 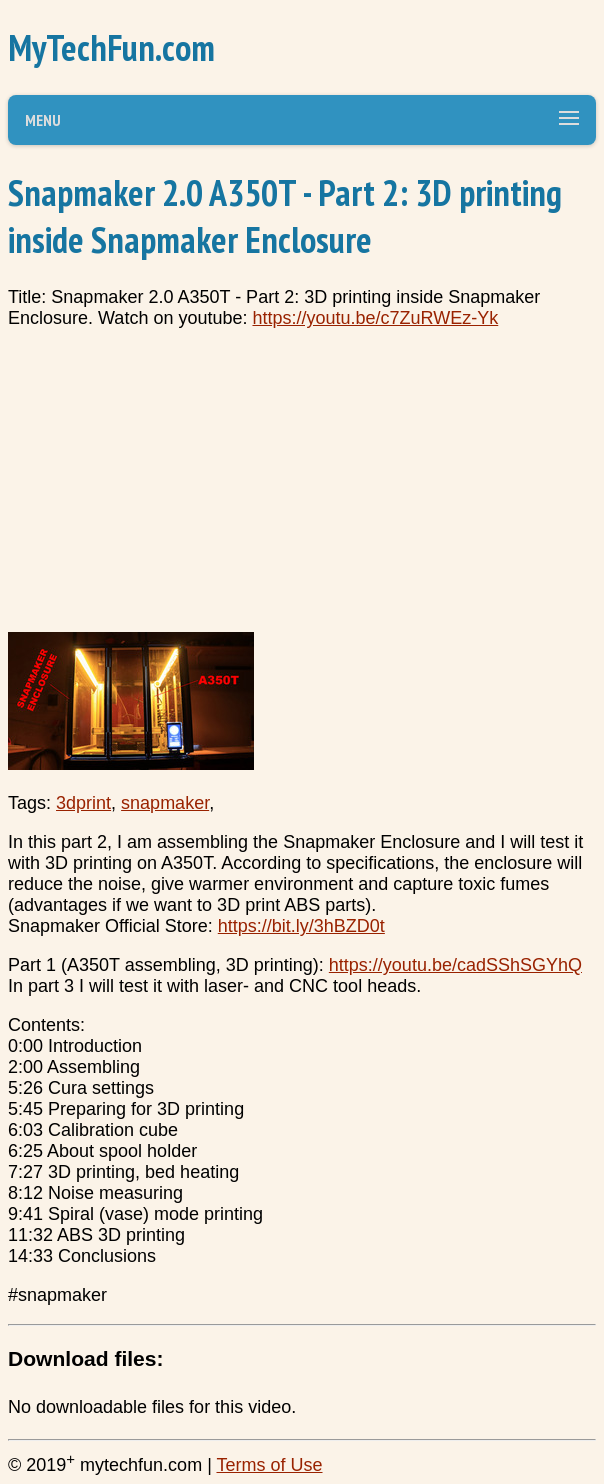 I want to click on https://youtu.be/cadSShSGYhQ, so click(x=455, y=965).